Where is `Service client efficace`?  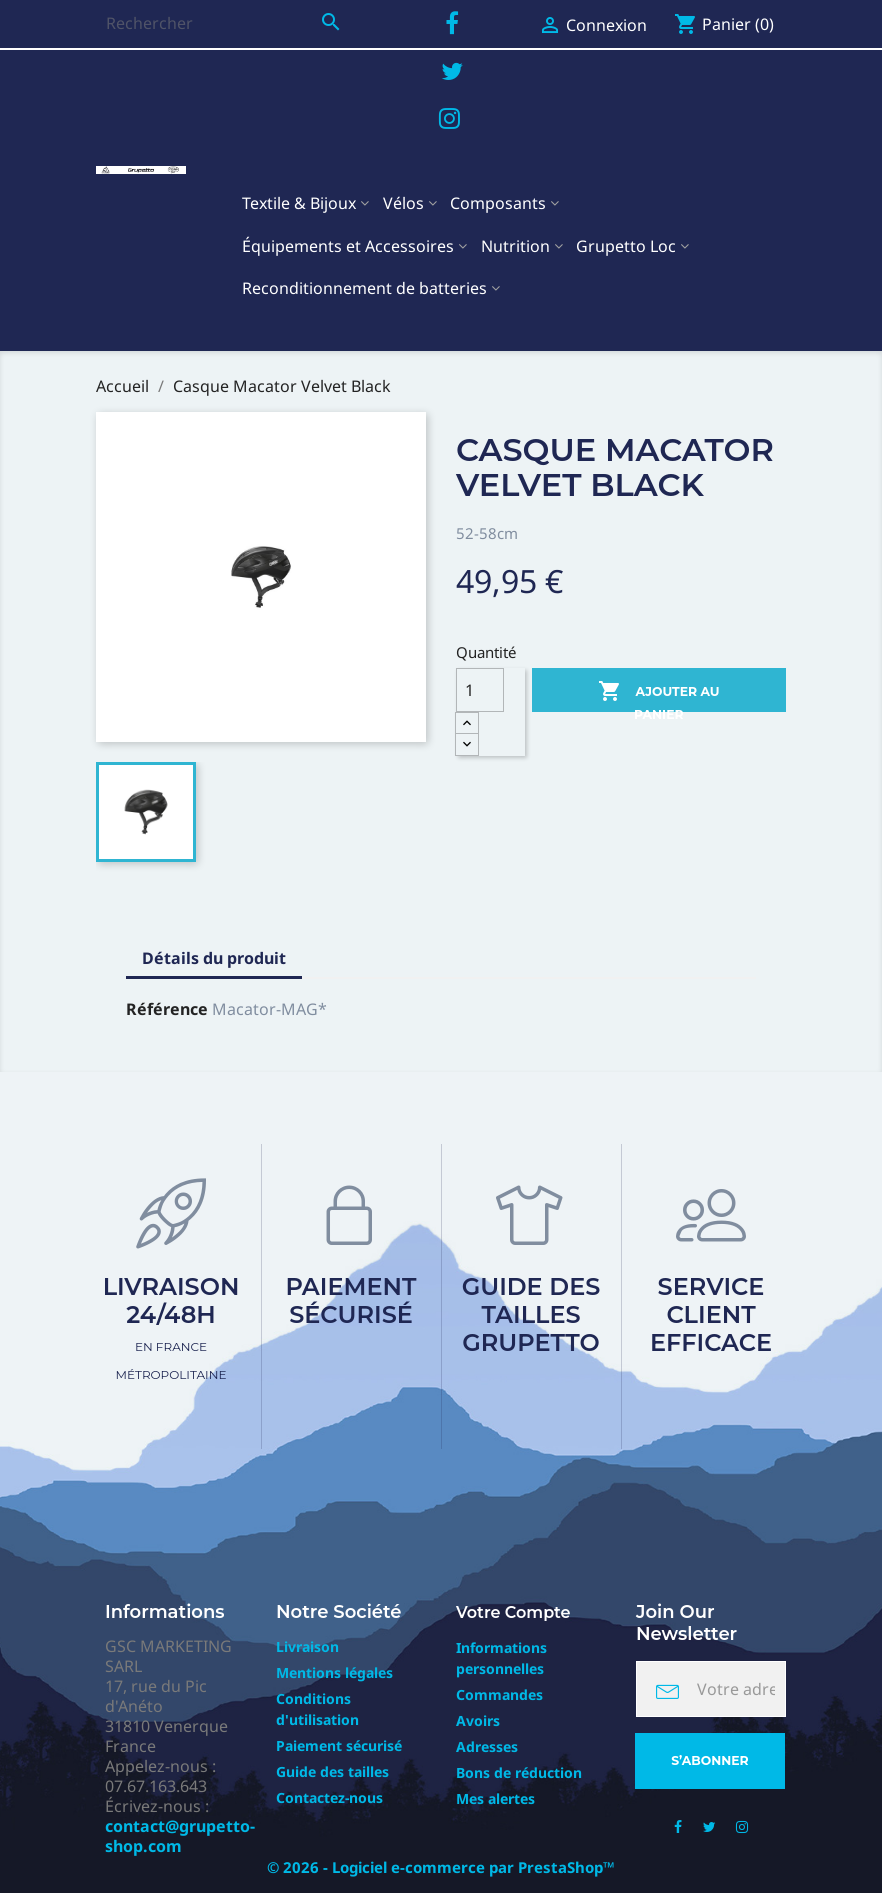 Service client efficace is located at coordinates (711, 1314).